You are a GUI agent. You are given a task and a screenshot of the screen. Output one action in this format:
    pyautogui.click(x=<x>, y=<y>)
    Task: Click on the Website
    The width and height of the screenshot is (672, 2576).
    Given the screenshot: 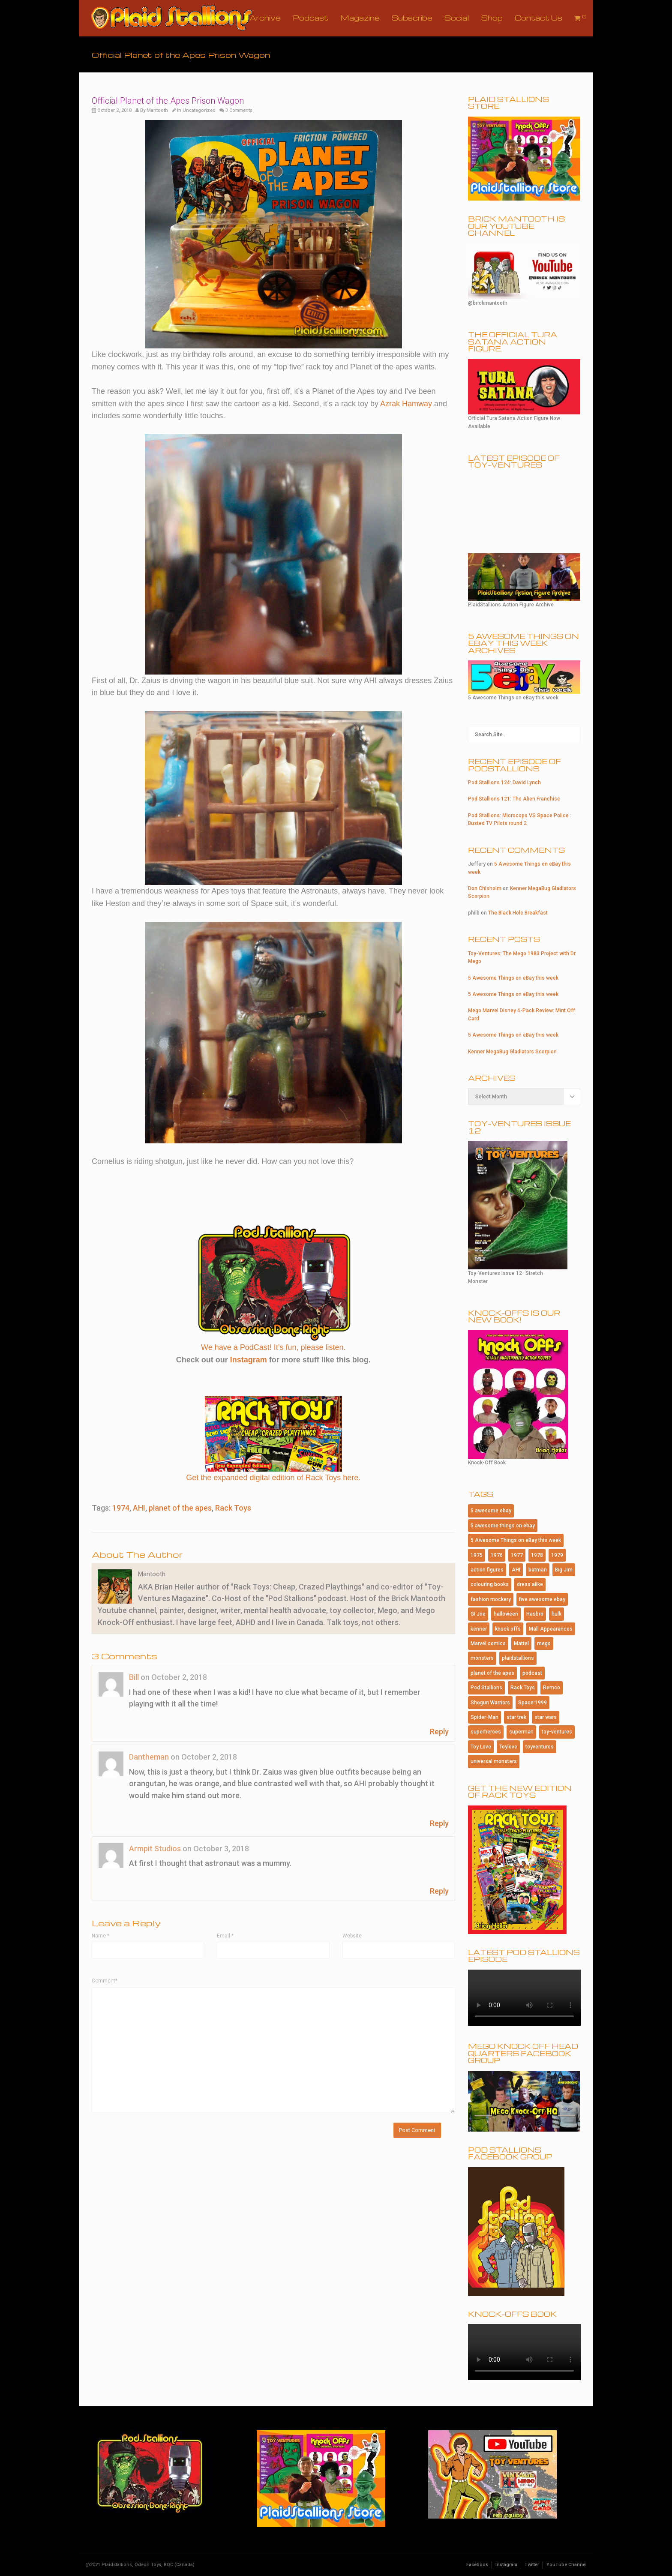 What is the action you would take?
    pyautogui.click(x=352, y=1936)
    